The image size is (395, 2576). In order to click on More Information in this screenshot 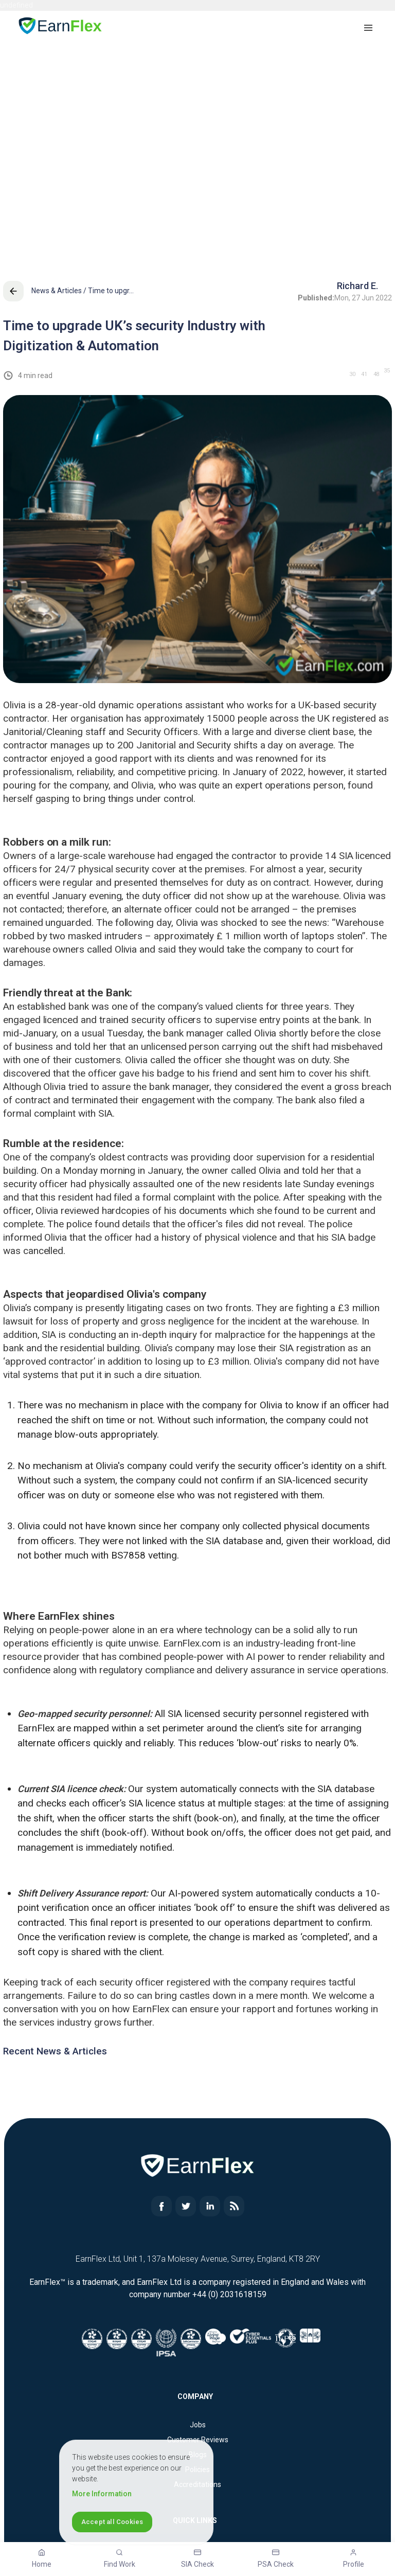, I will do `click(102, 2494)`.